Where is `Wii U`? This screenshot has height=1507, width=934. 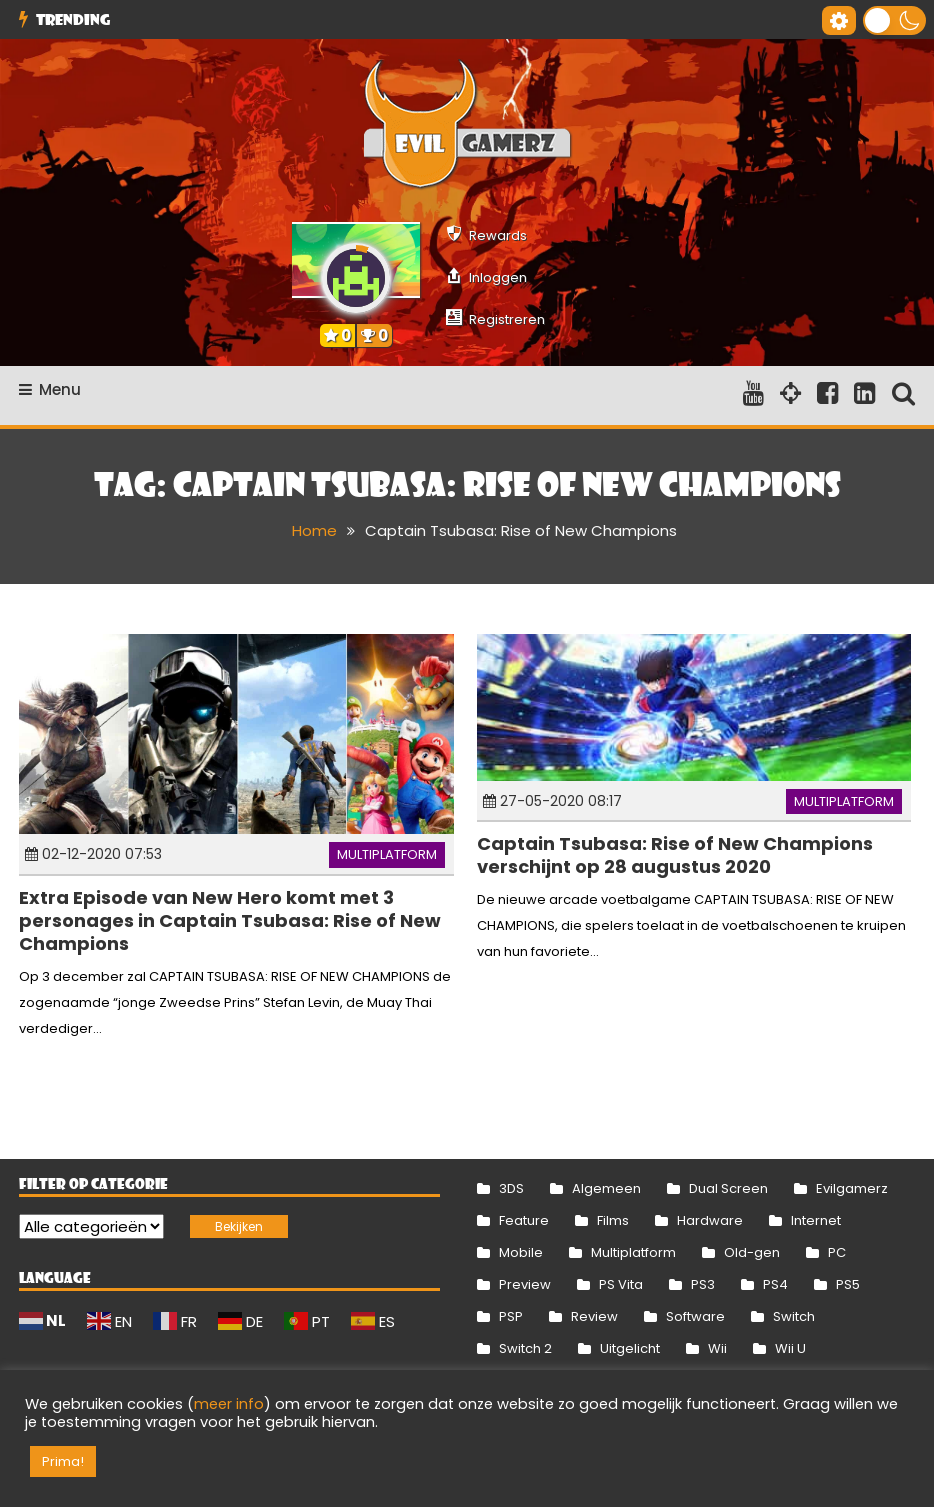
Wii U is located at coordinates (790, 1348).